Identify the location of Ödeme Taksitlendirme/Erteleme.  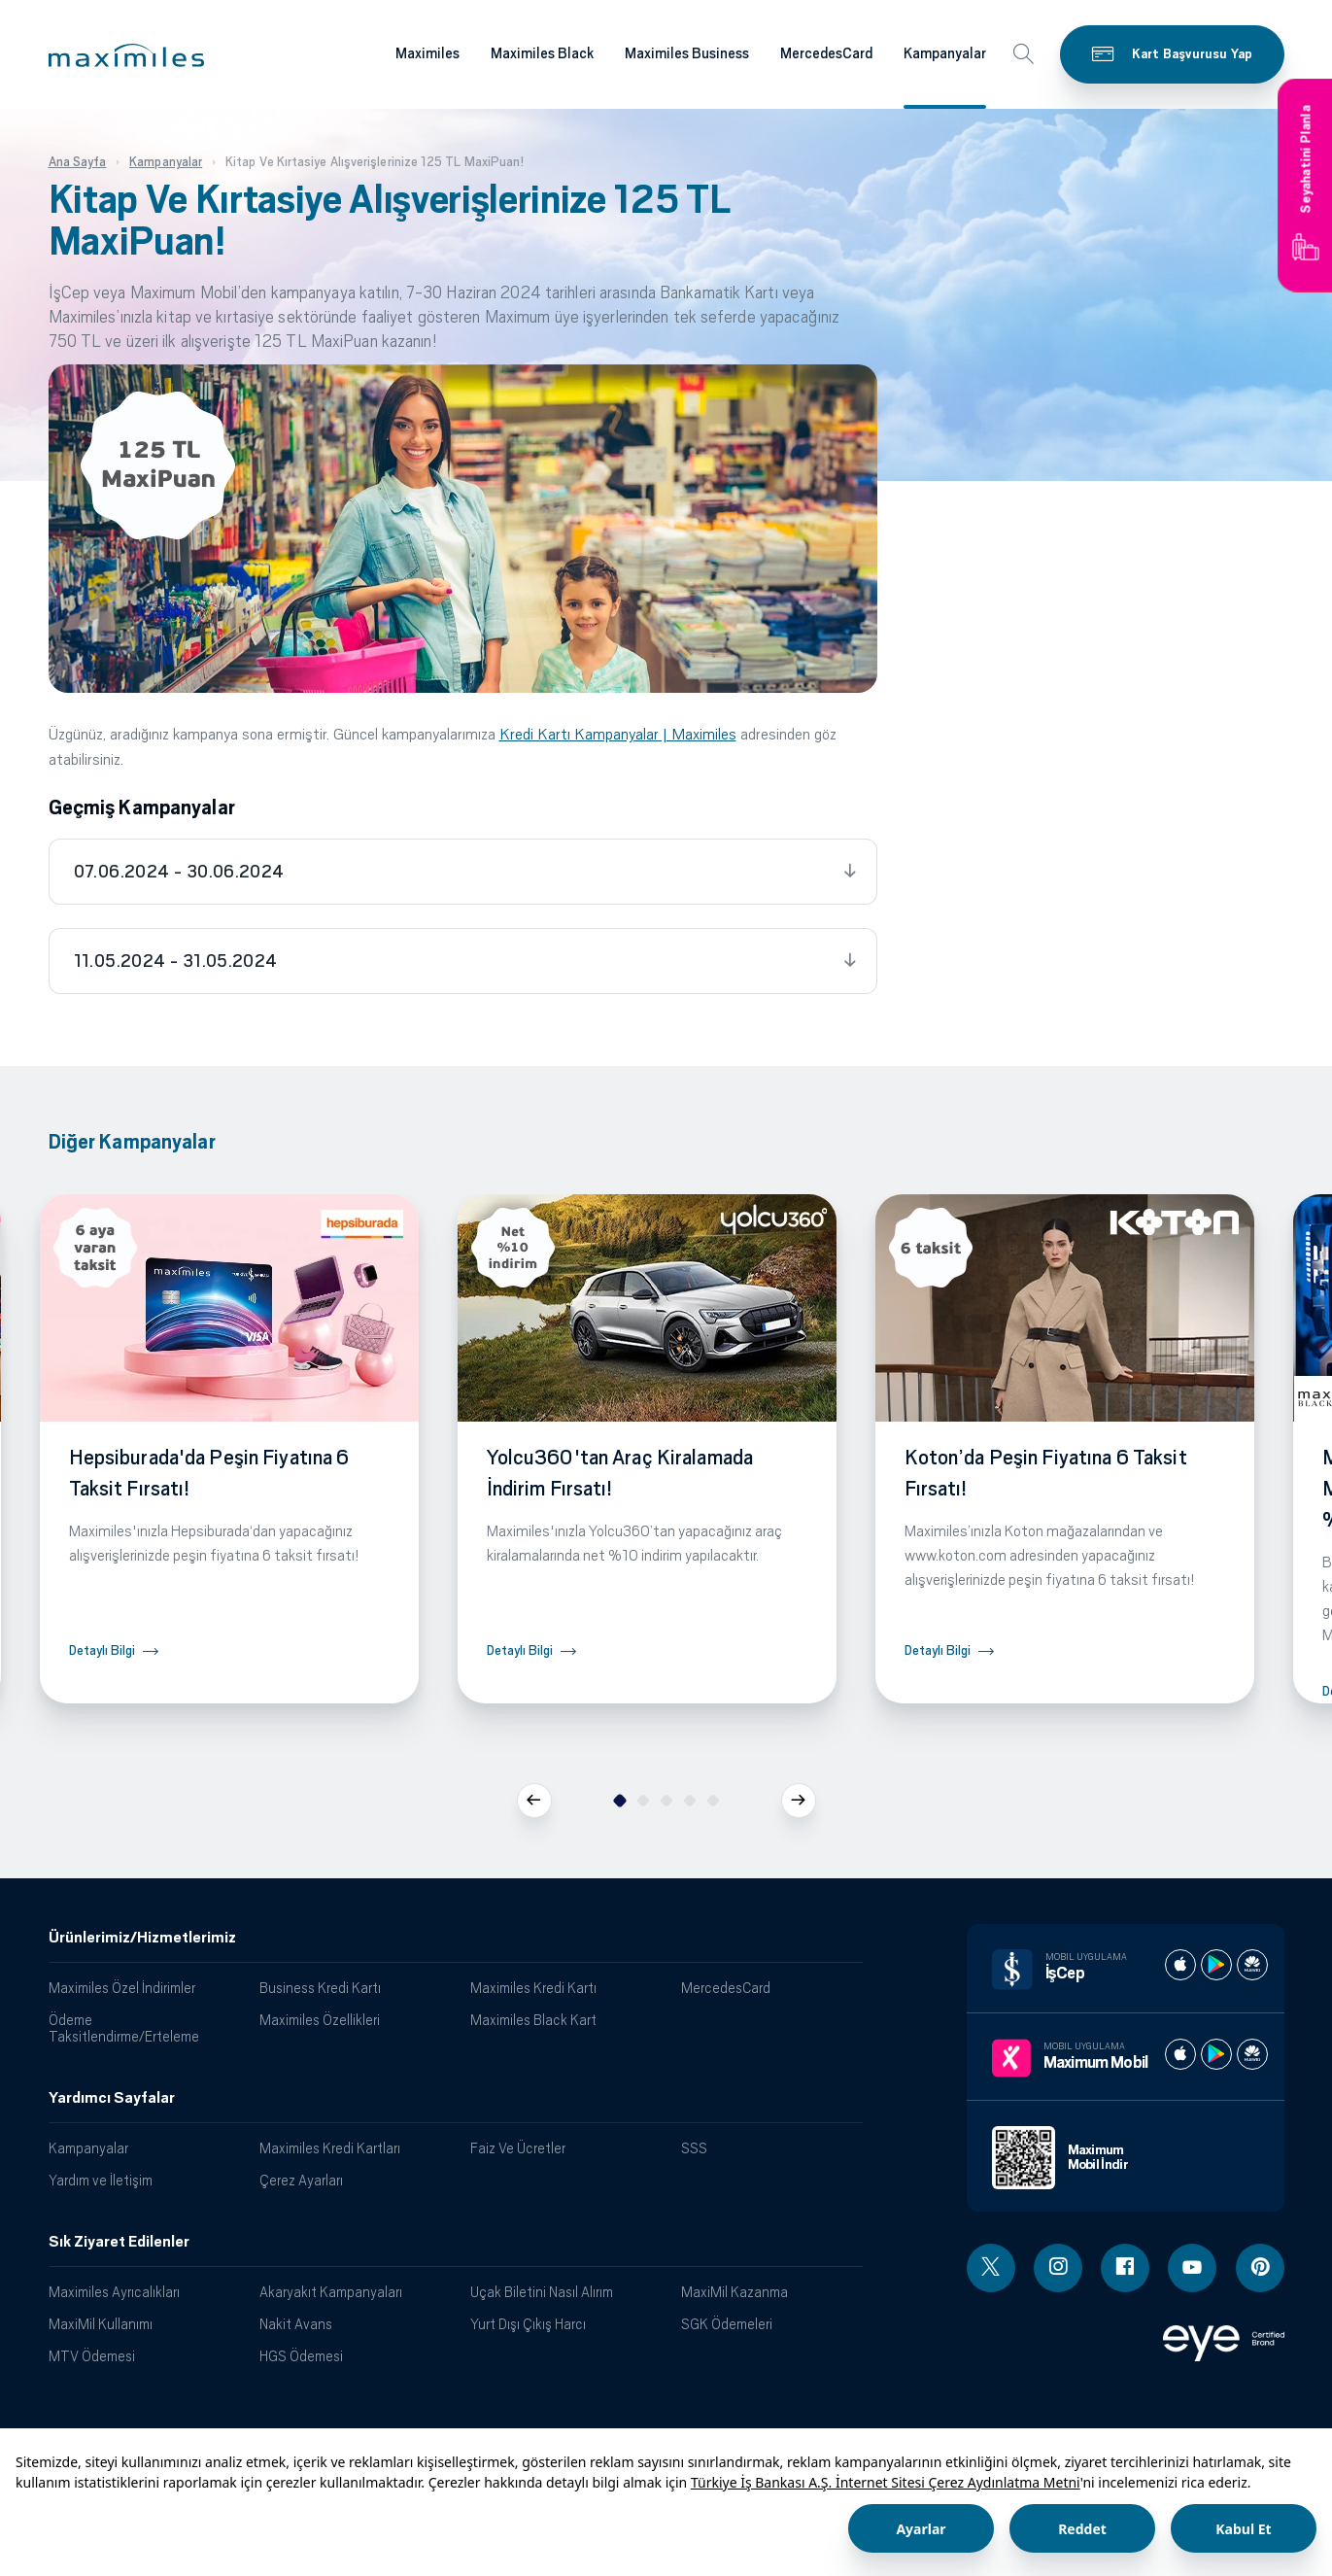
(124, 2027).